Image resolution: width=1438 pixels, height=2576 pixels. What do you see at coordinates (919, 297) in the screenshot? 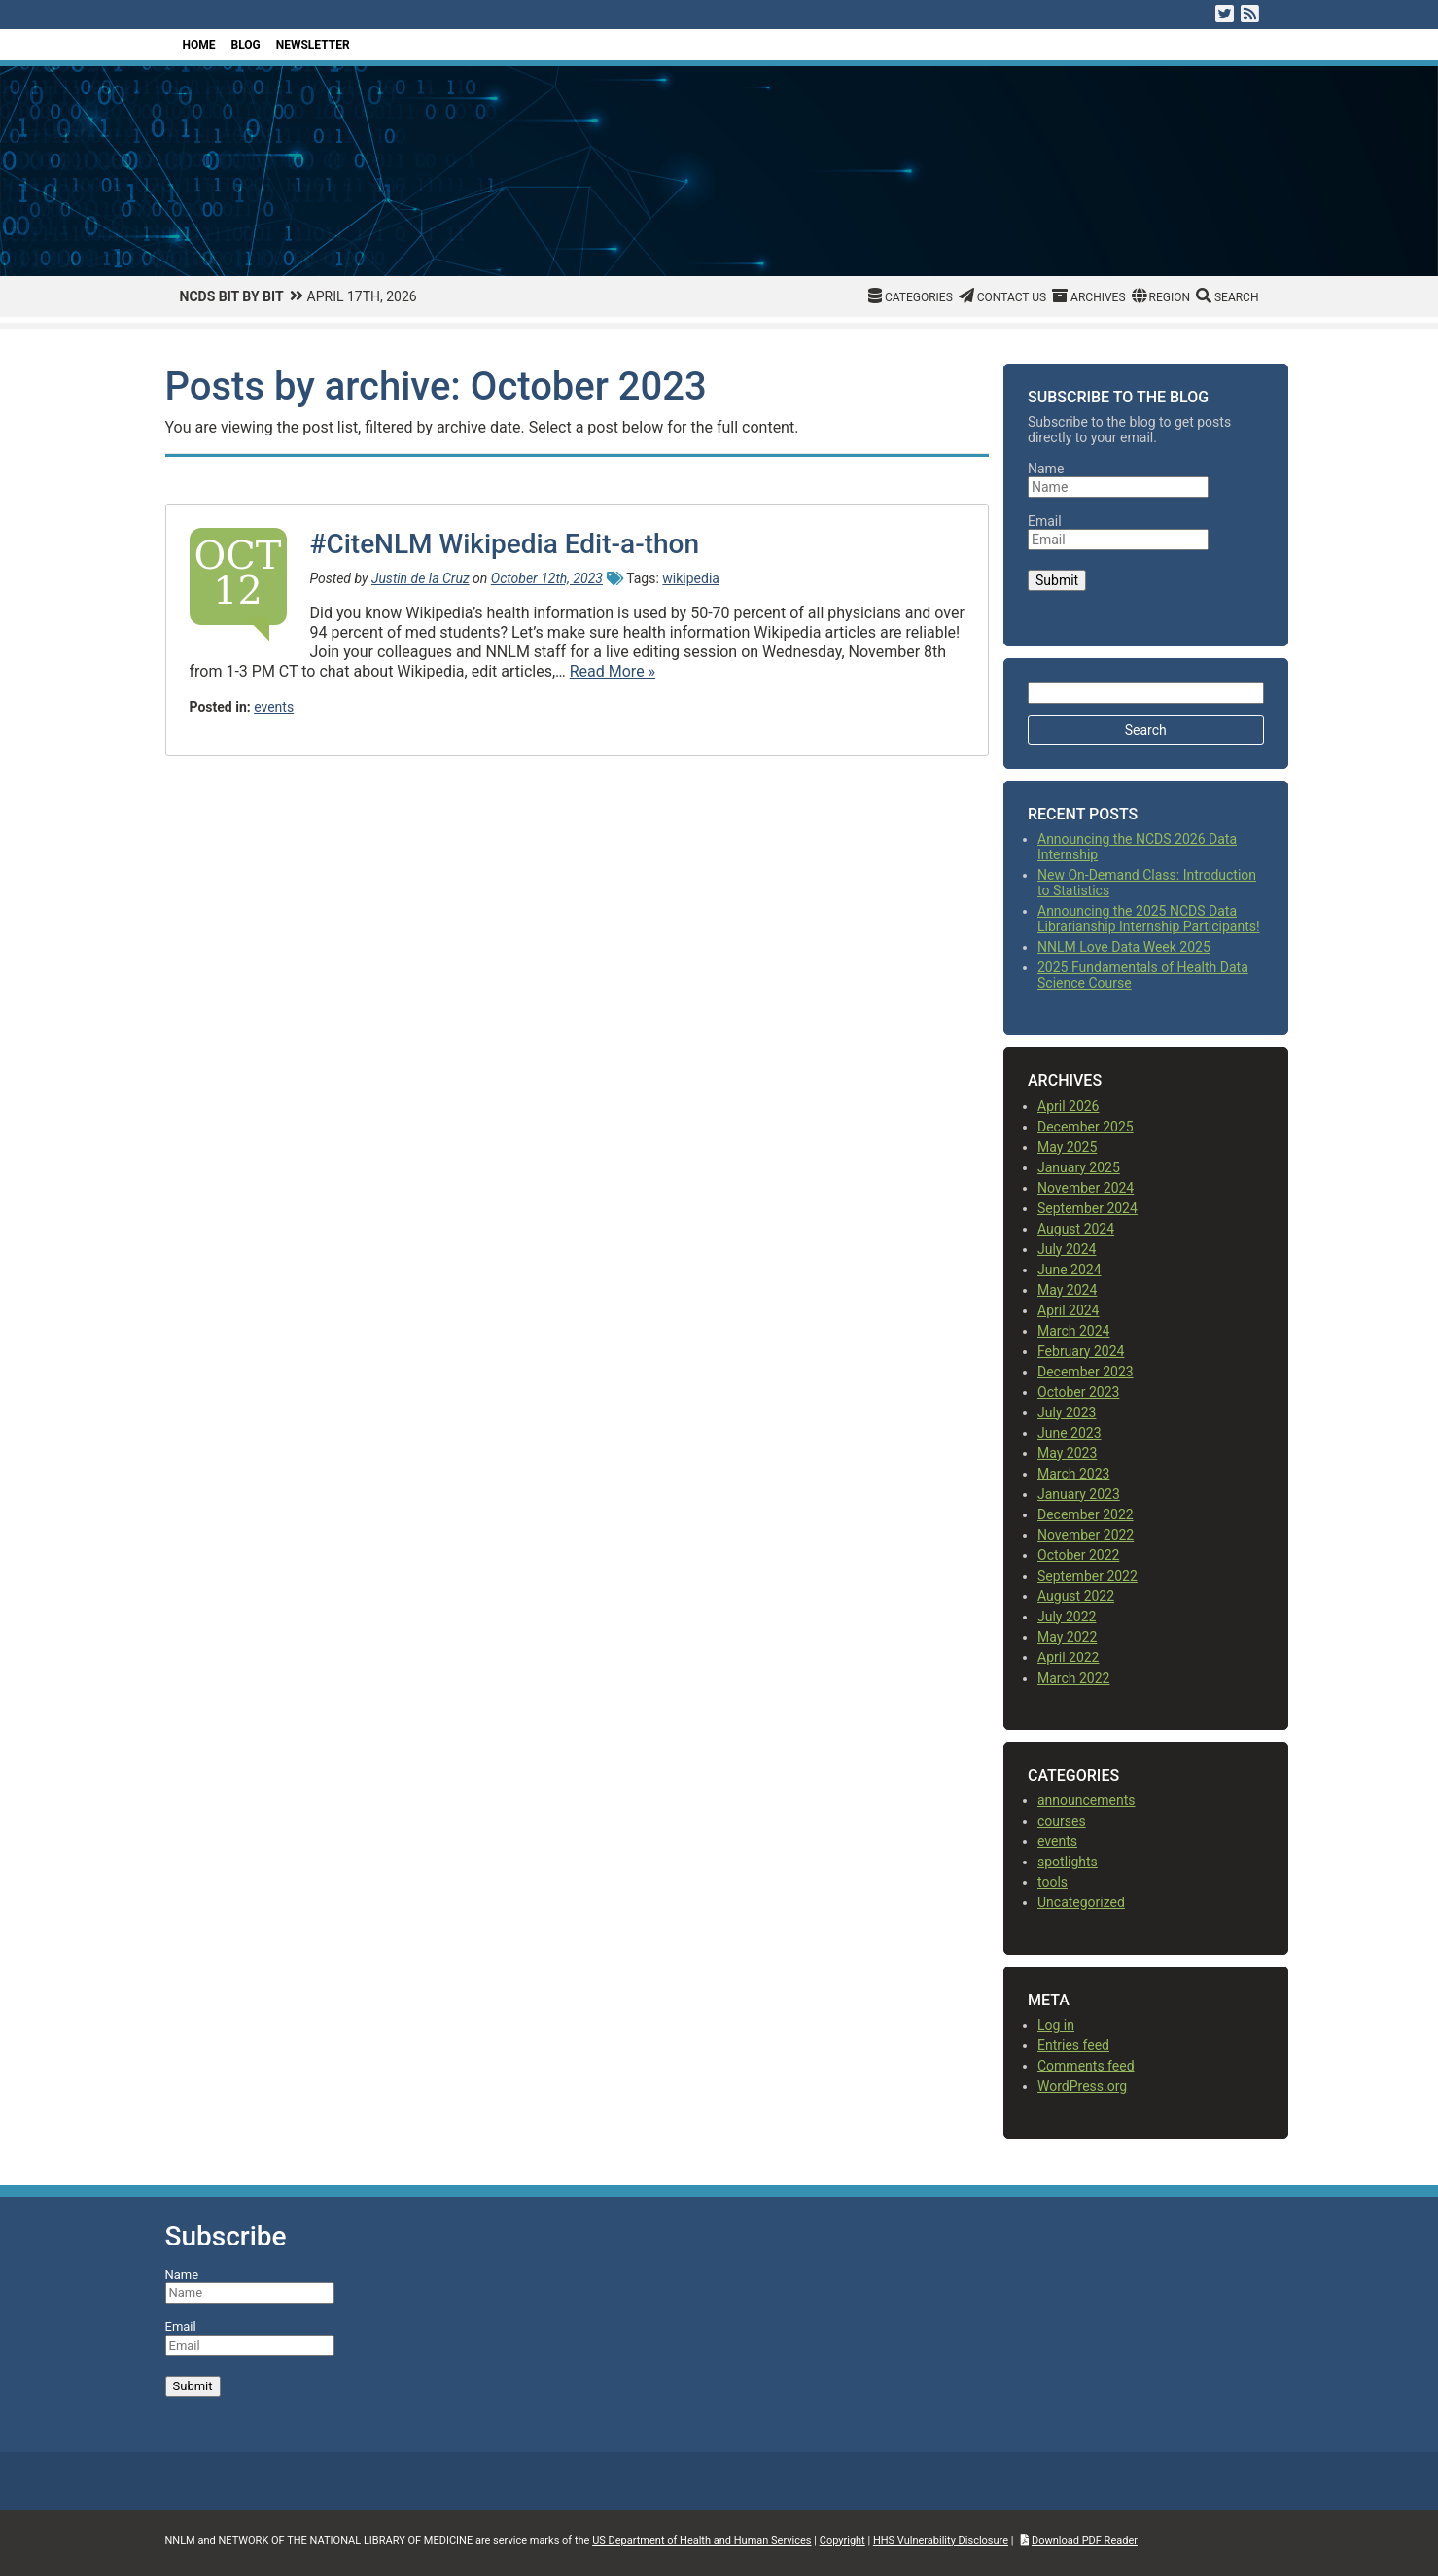
I see `Categories` at bounding box center [919, 297].